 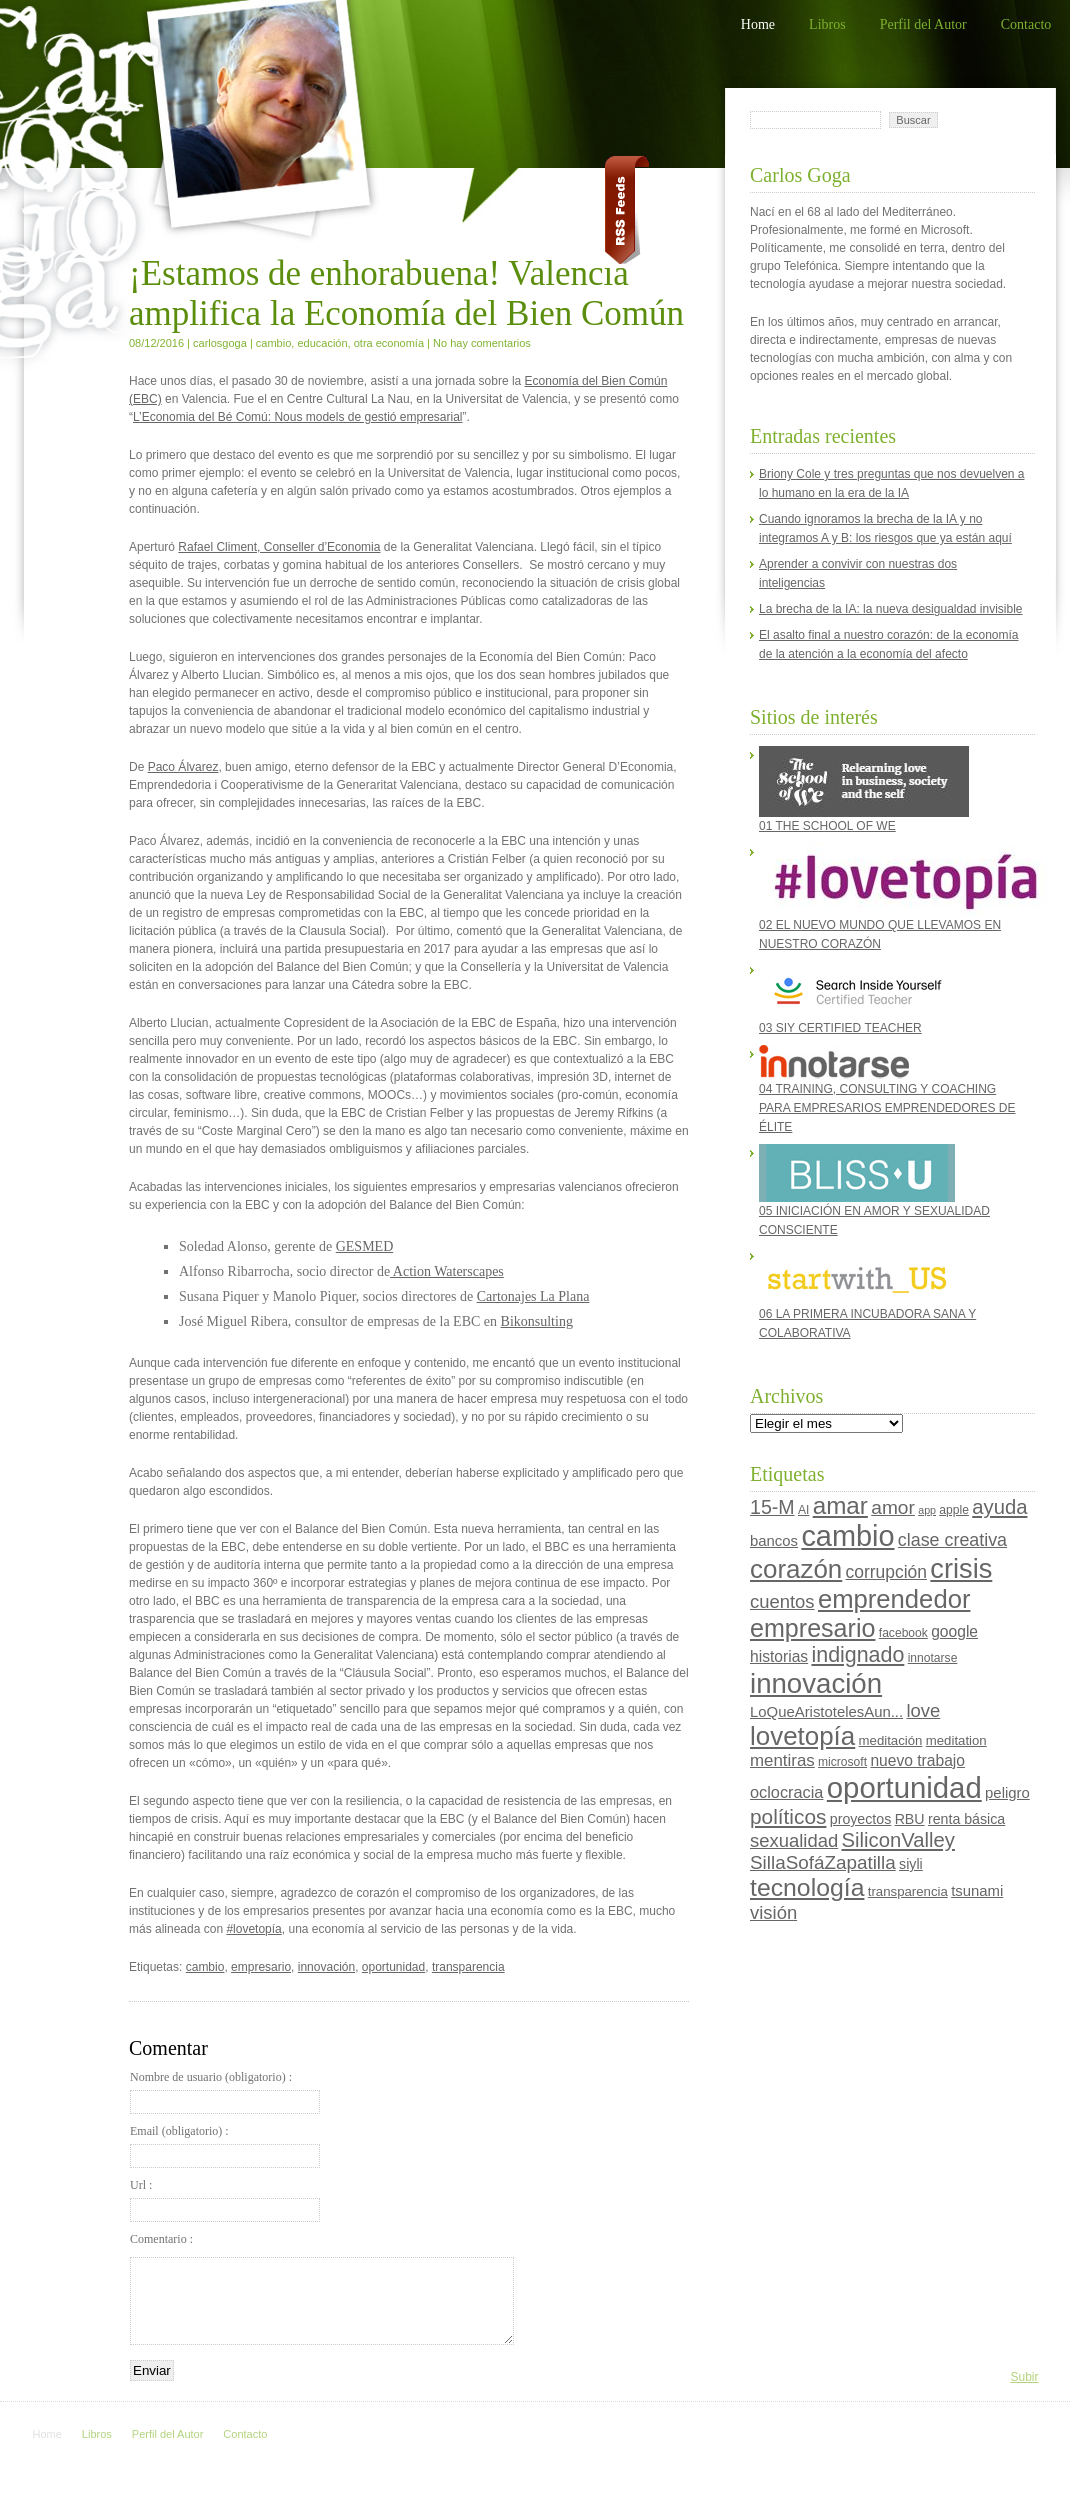 What do you see at coordinates (794, 1840) in the screenshot?
I see `sexualidad [sexualidad (13 elementos)]` at bounding box center [794, 1840].